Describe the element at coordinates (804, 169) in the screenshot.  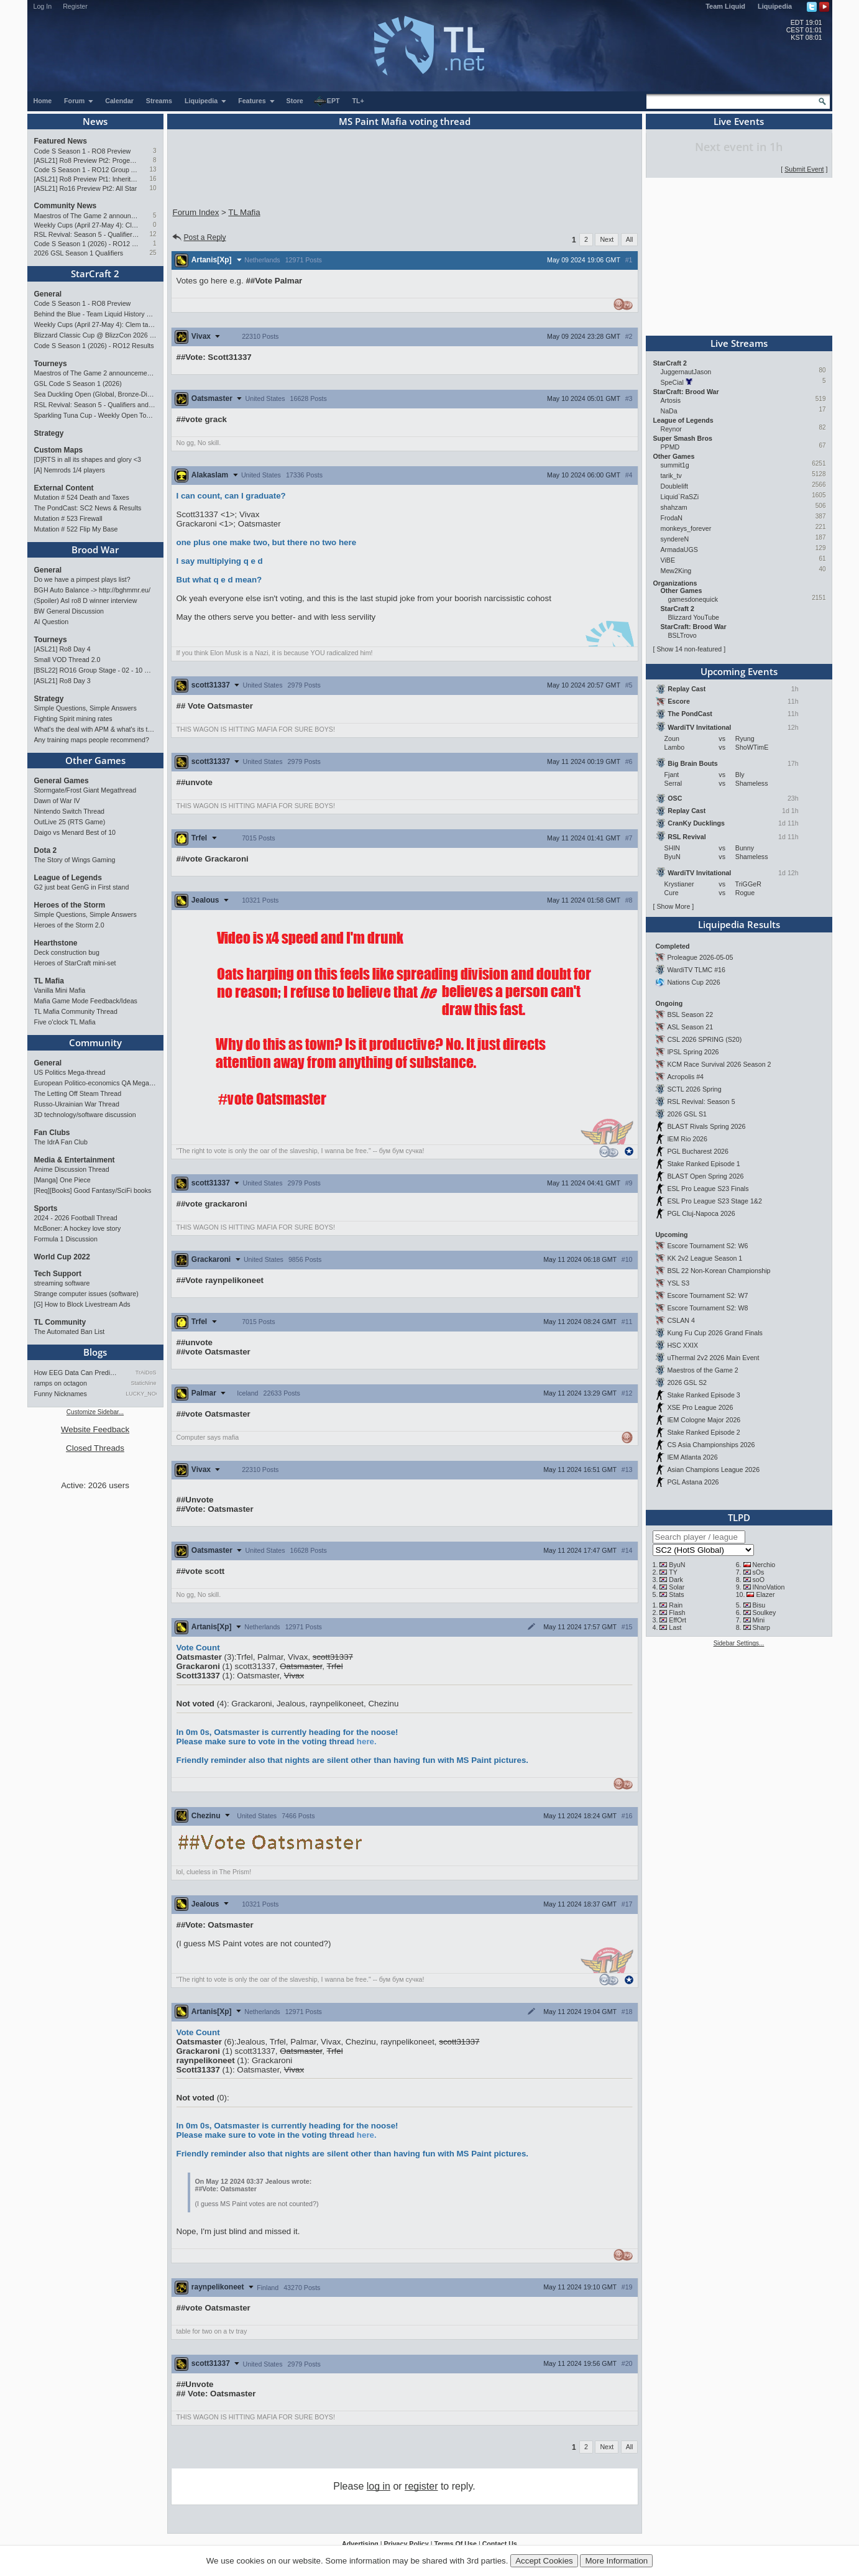
I see `Submit Event` at that location.